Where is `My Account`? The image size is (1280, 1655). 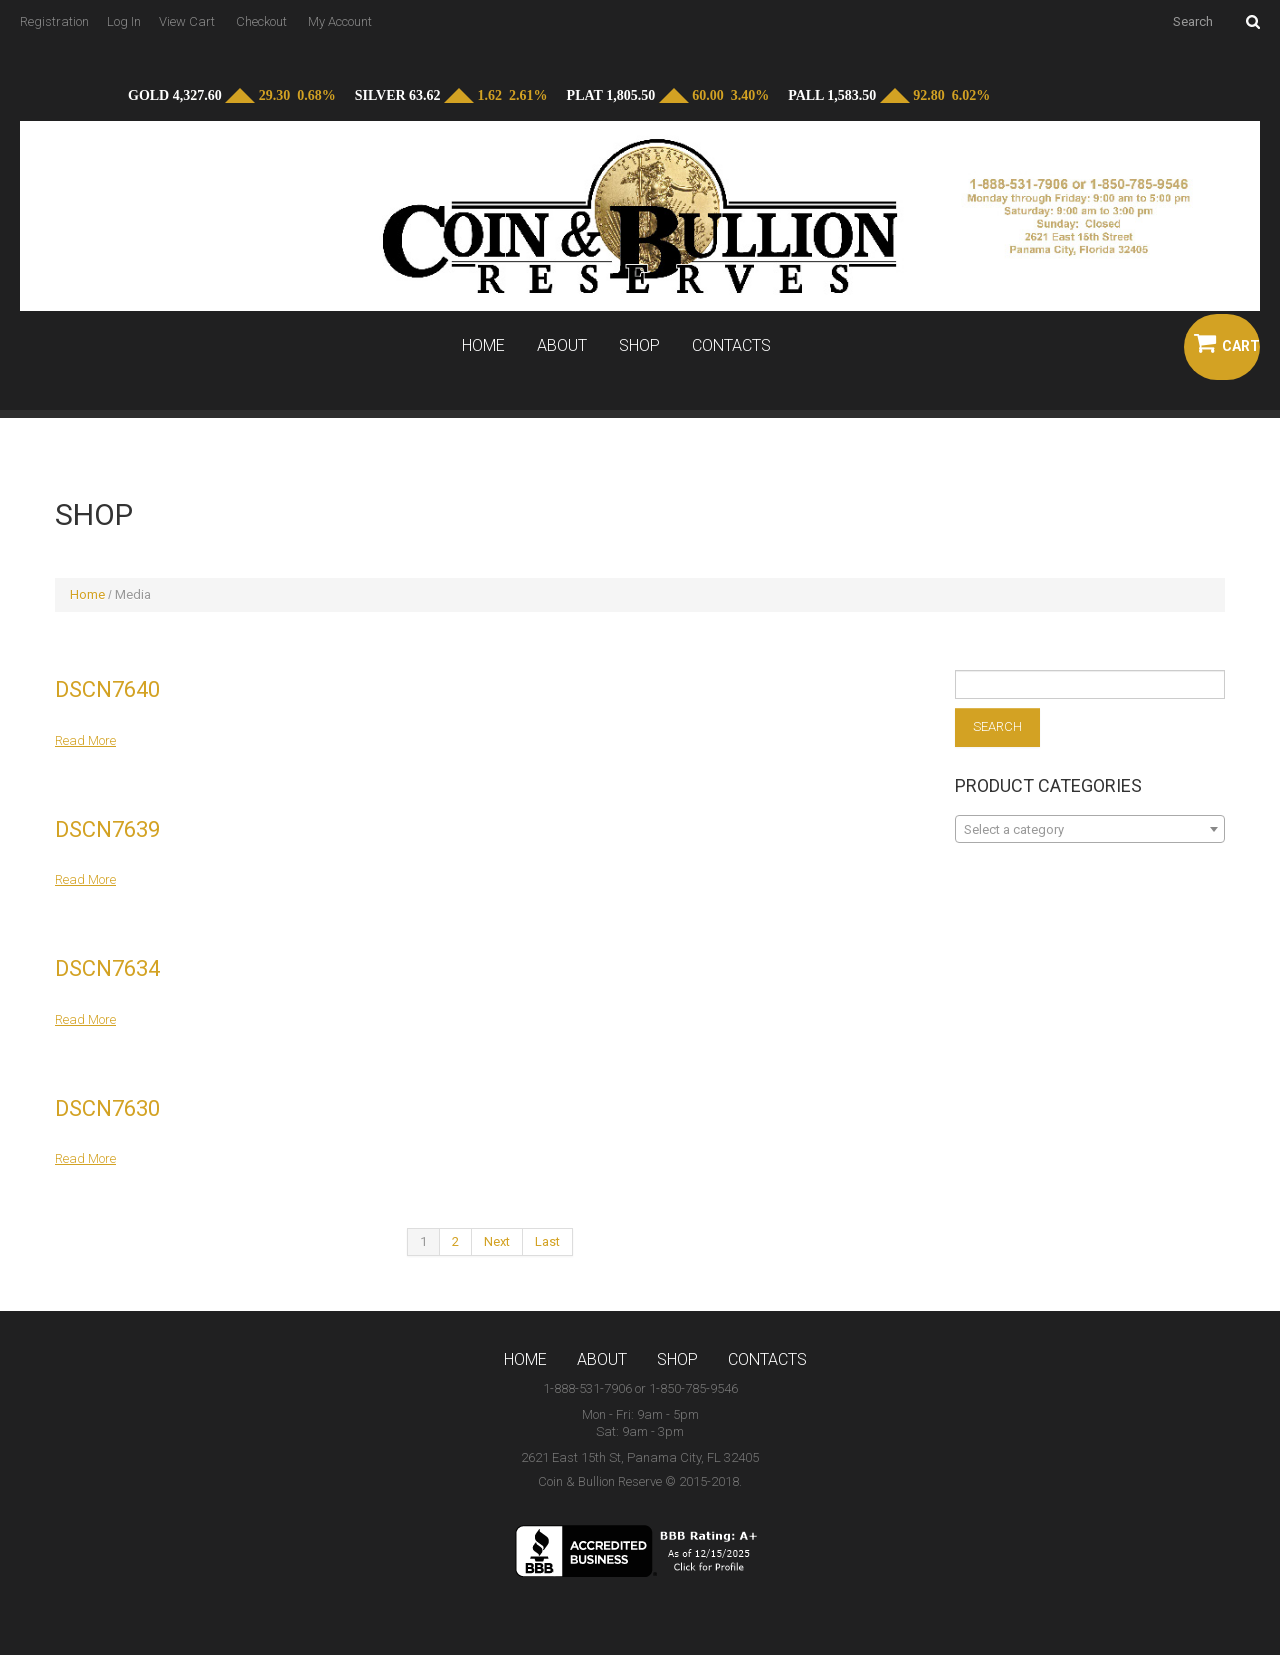 My Account is located at coordinates (340, 21).